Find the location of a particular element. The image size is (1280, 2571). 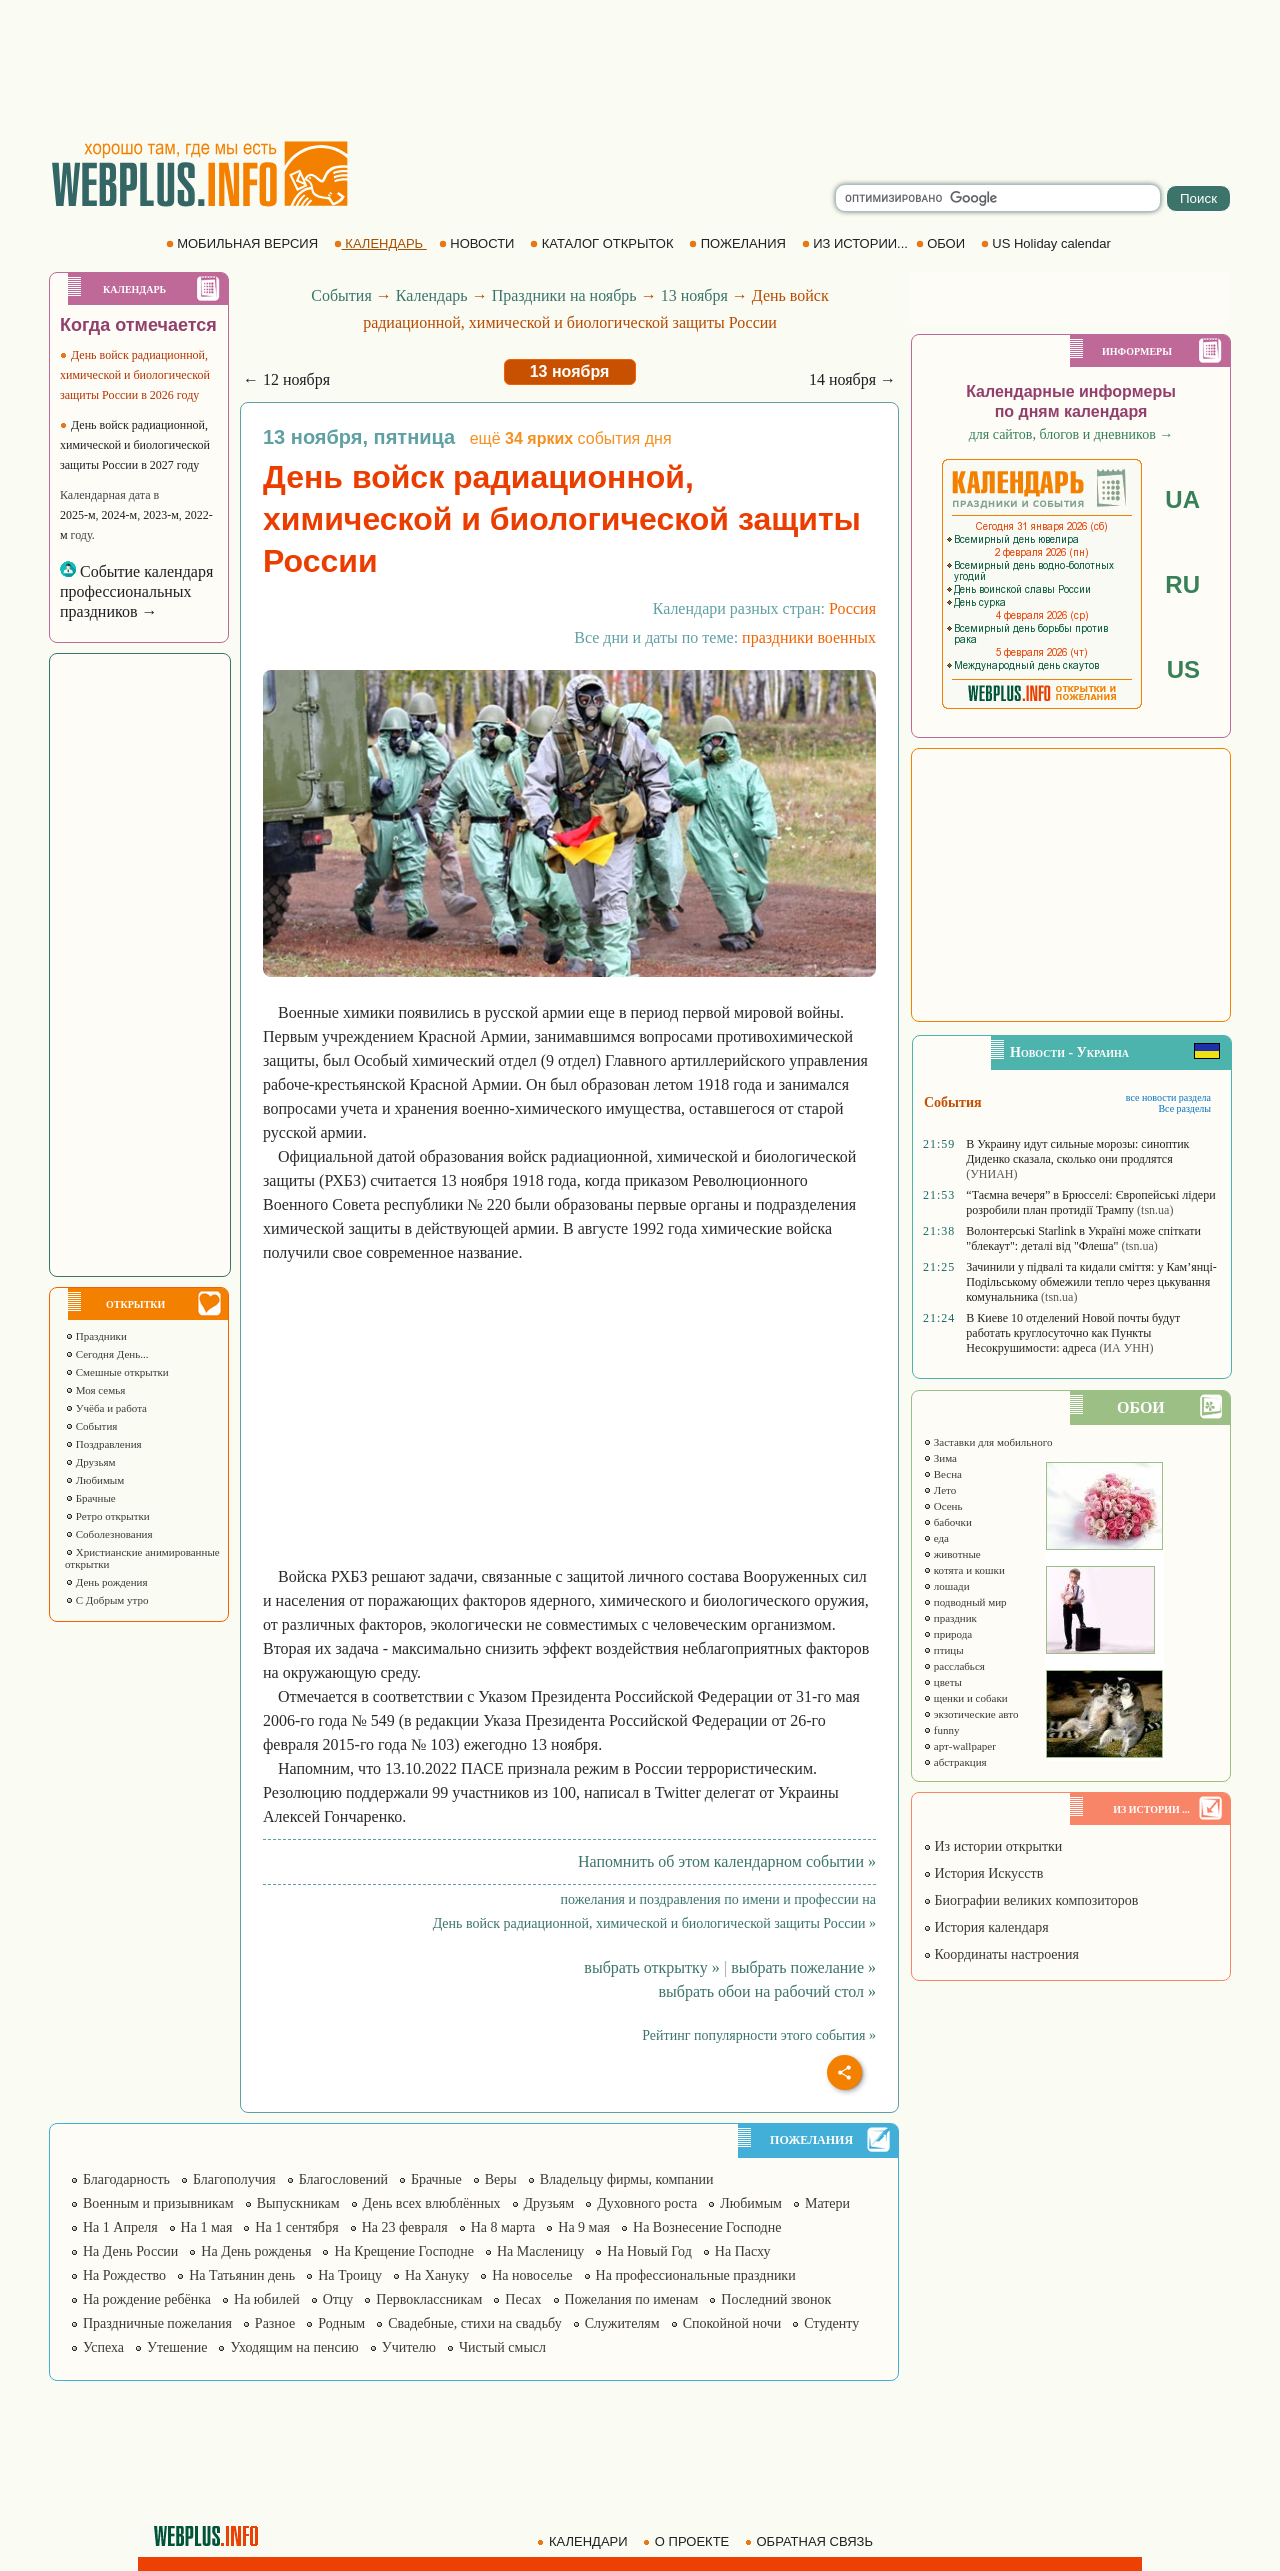

Песах is located at coordinates (523, 2299).